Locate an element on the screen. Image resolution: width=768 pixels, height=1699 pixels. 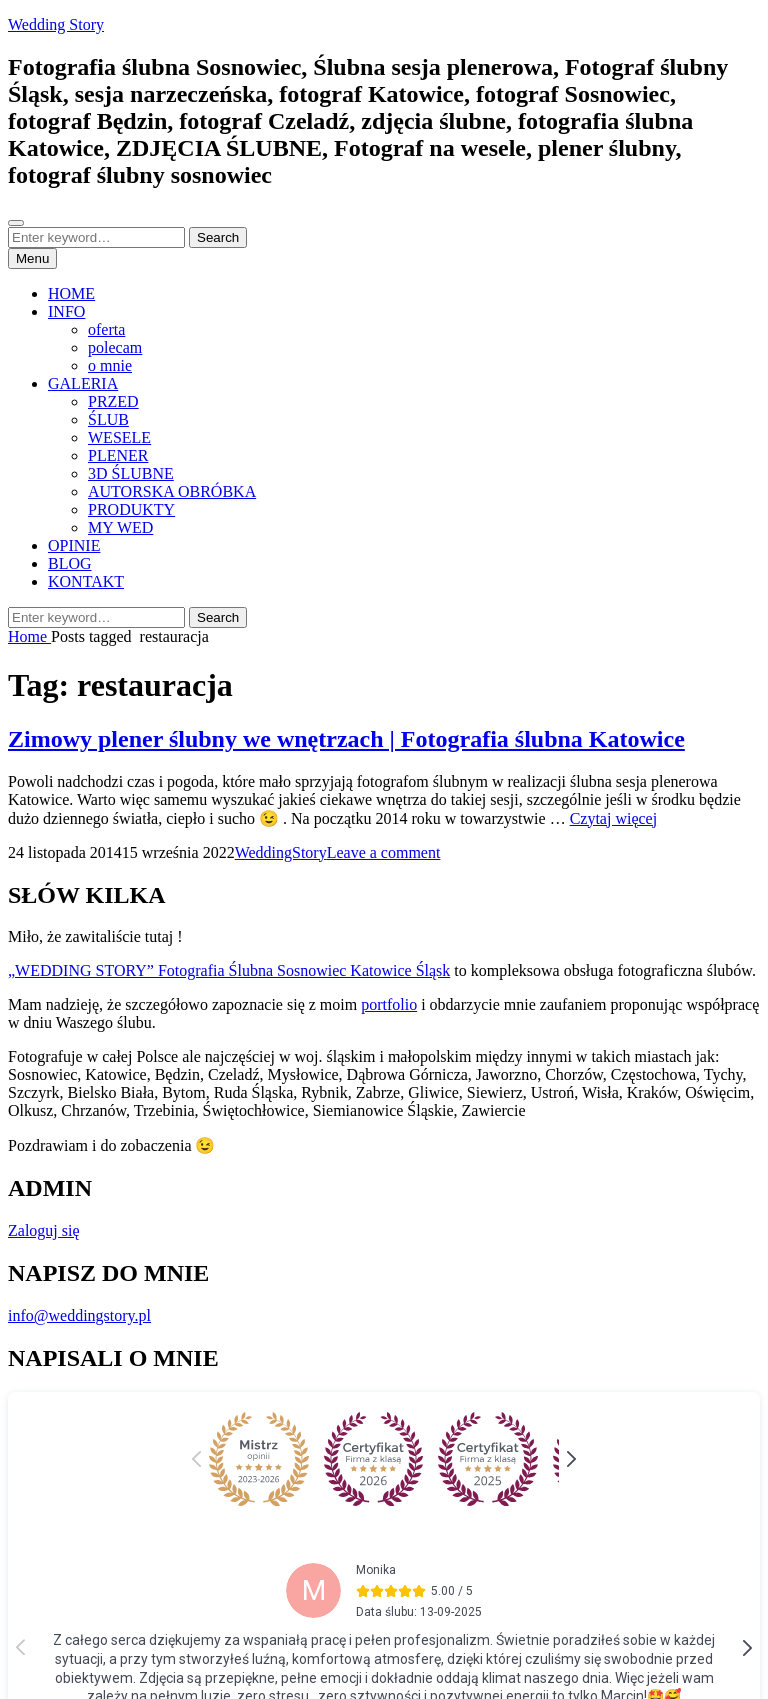
o mnie is located at coordinates (110, 365).